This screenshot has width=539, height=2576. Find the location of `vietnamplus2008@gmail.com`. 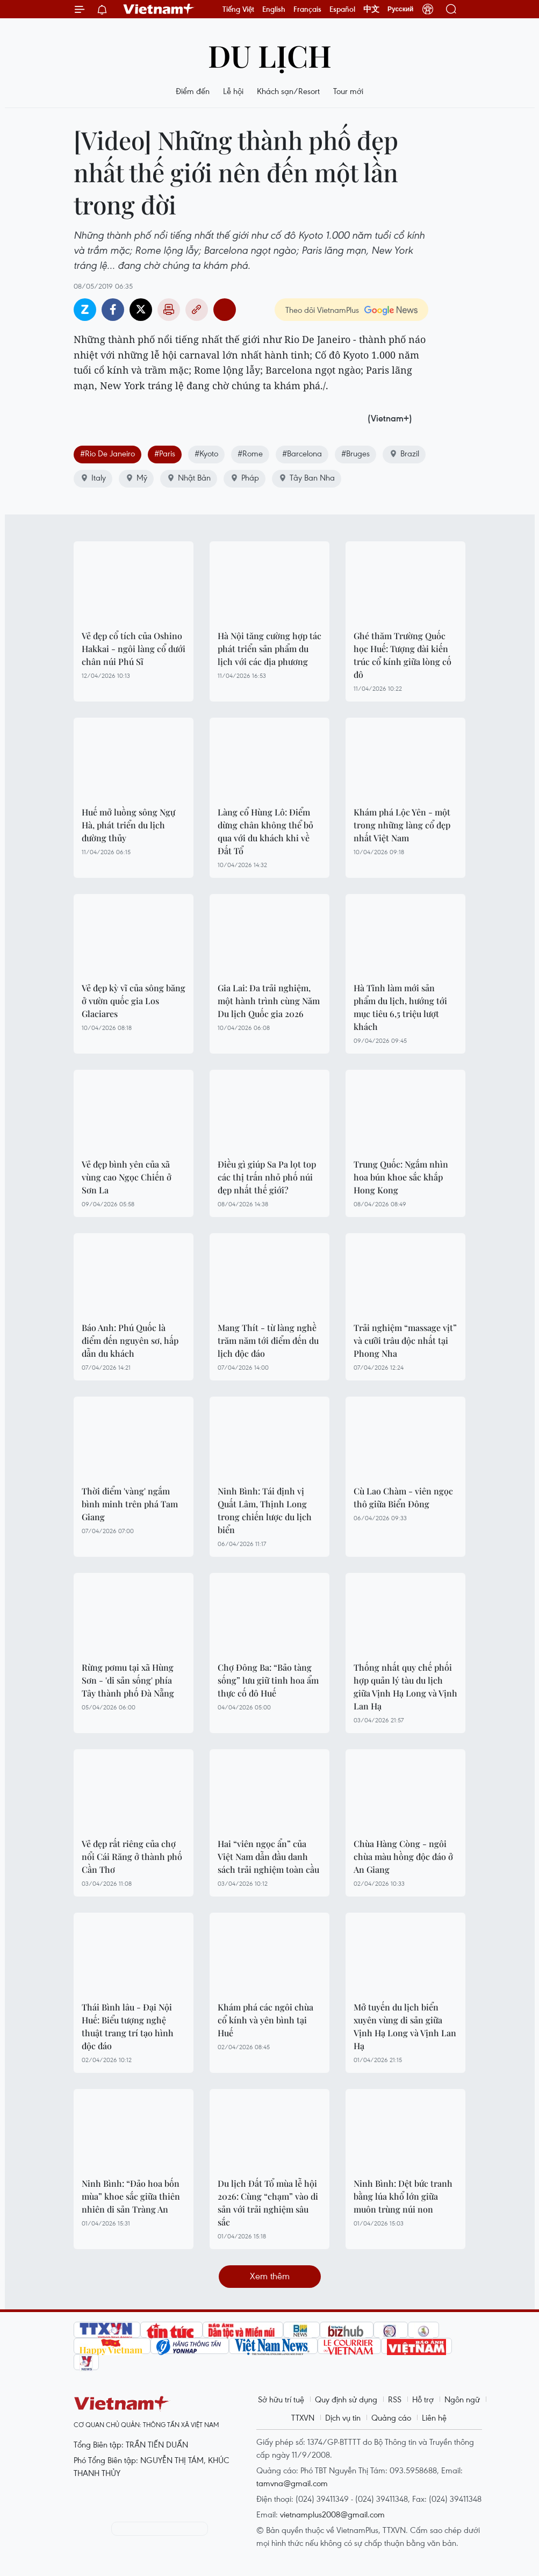

vietnamplus2008@gmail.com is located at coordinates (332, 2514).